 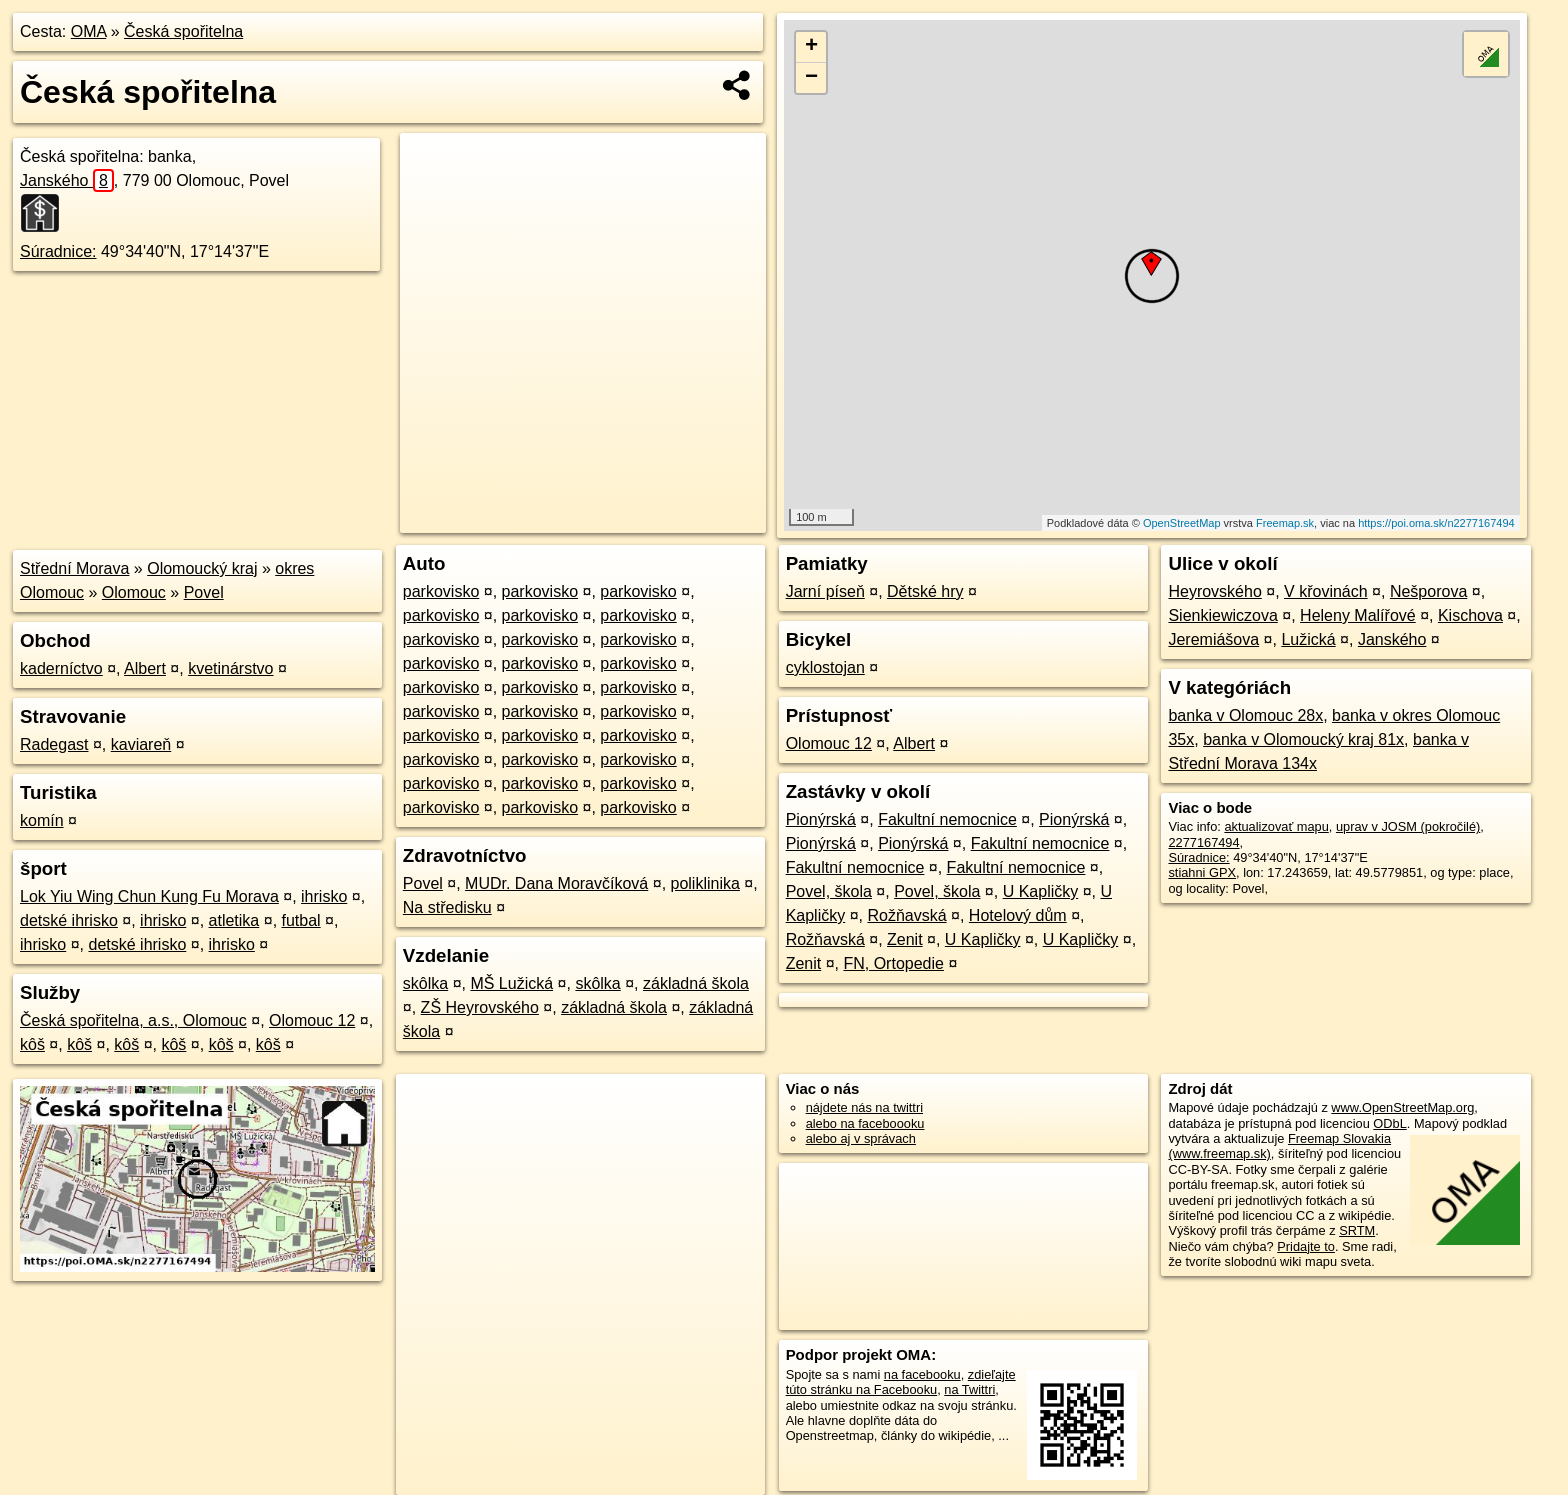 What do you see at coordinates (61, 668) in the screenshot?
I see `kaderníctvo` at bounding box center [61, 668].